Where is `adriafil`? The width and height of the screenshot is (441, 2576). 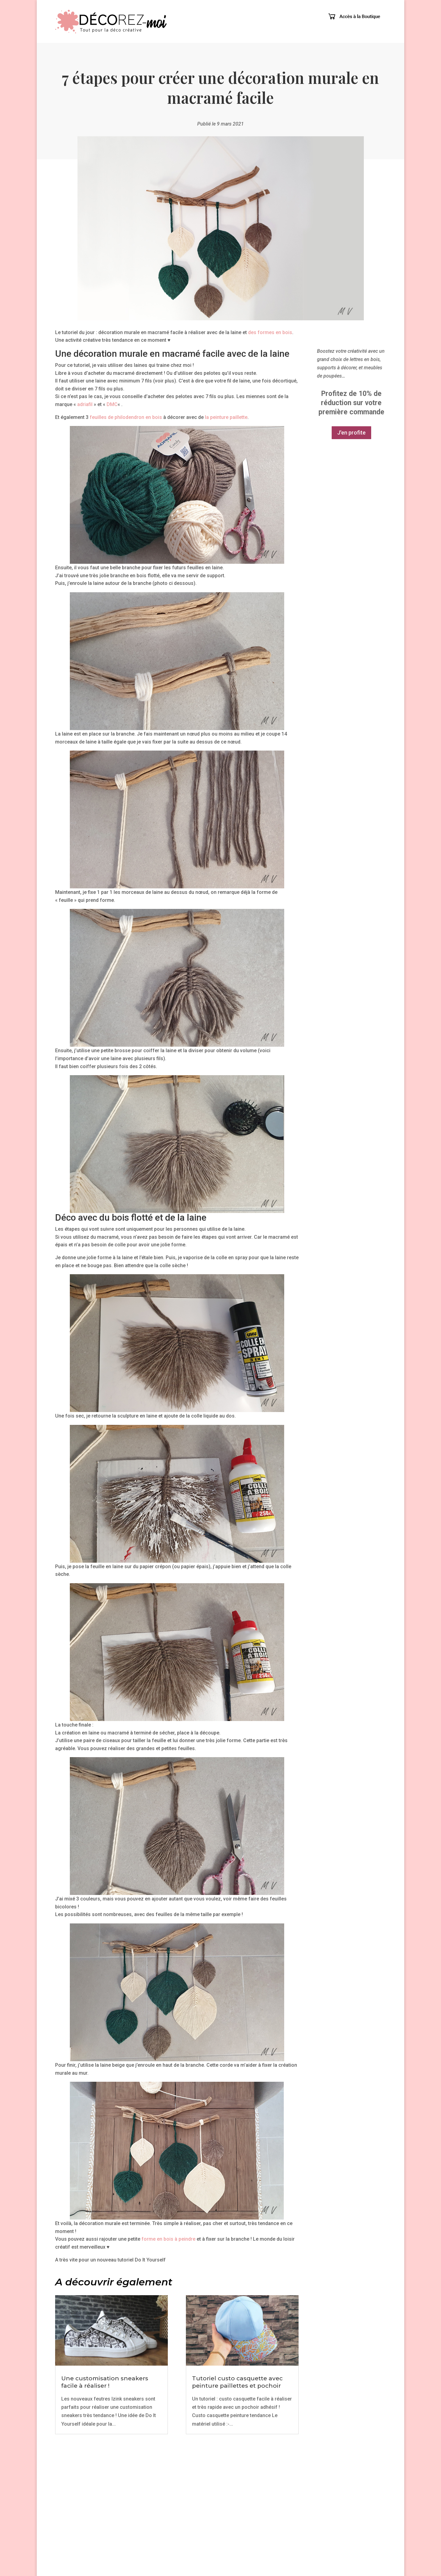
adriafil is located at coordinates (84, 404).